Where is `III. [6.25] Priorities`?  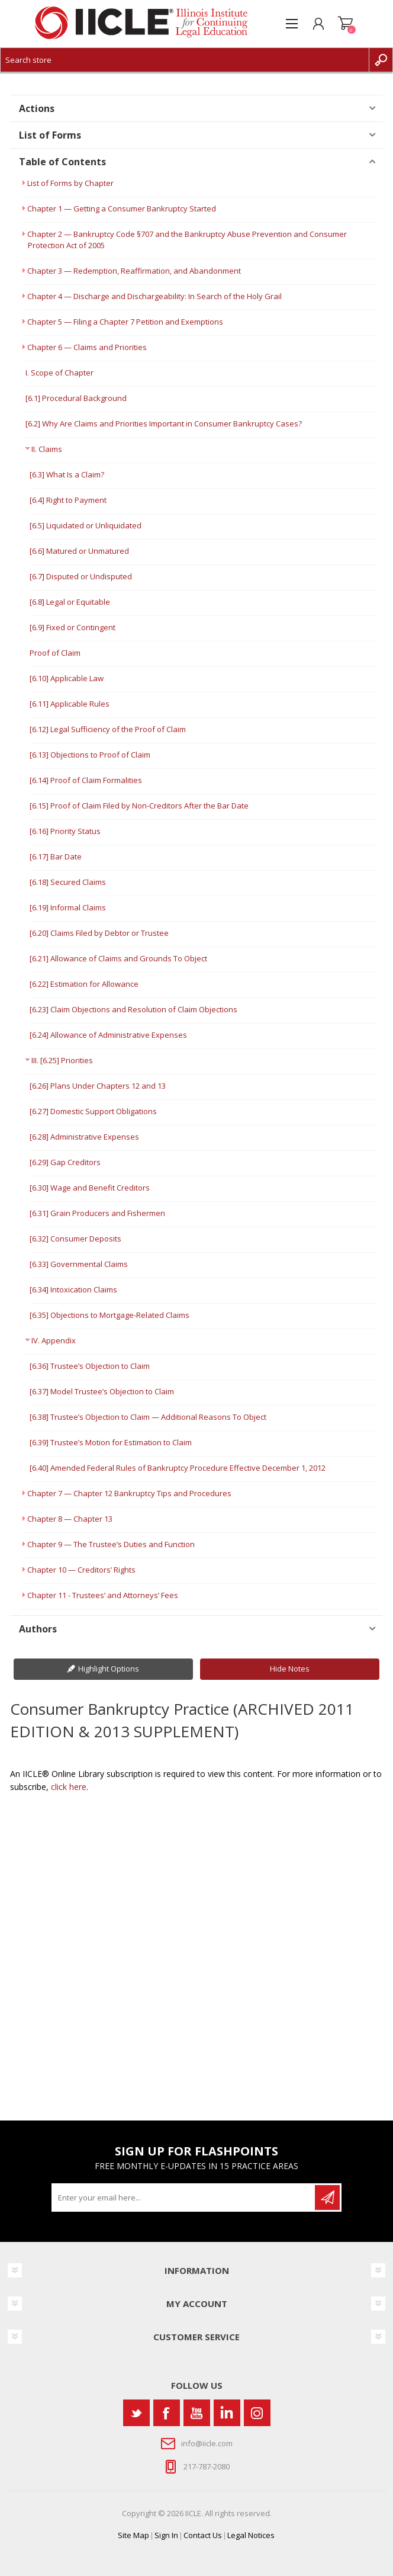 III. [6.25] Priorities is located at coordinates (62, 1060).